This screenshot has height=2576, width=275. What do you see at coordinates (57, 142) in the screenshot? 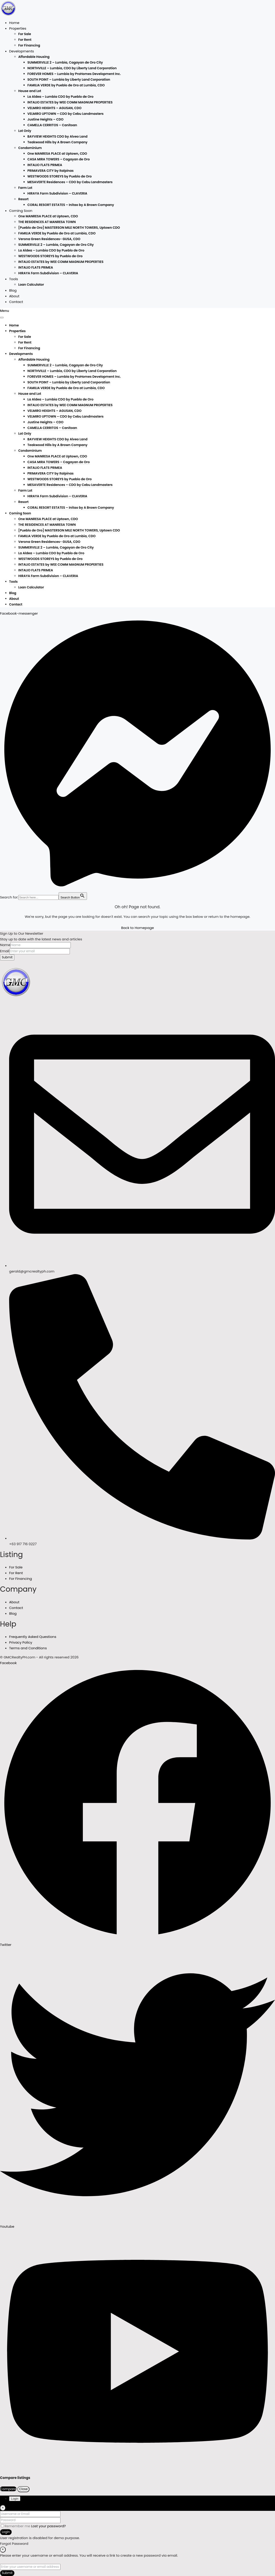
I see `Teakwood Hills by A Brown Company` at bounding box center [57, 142].